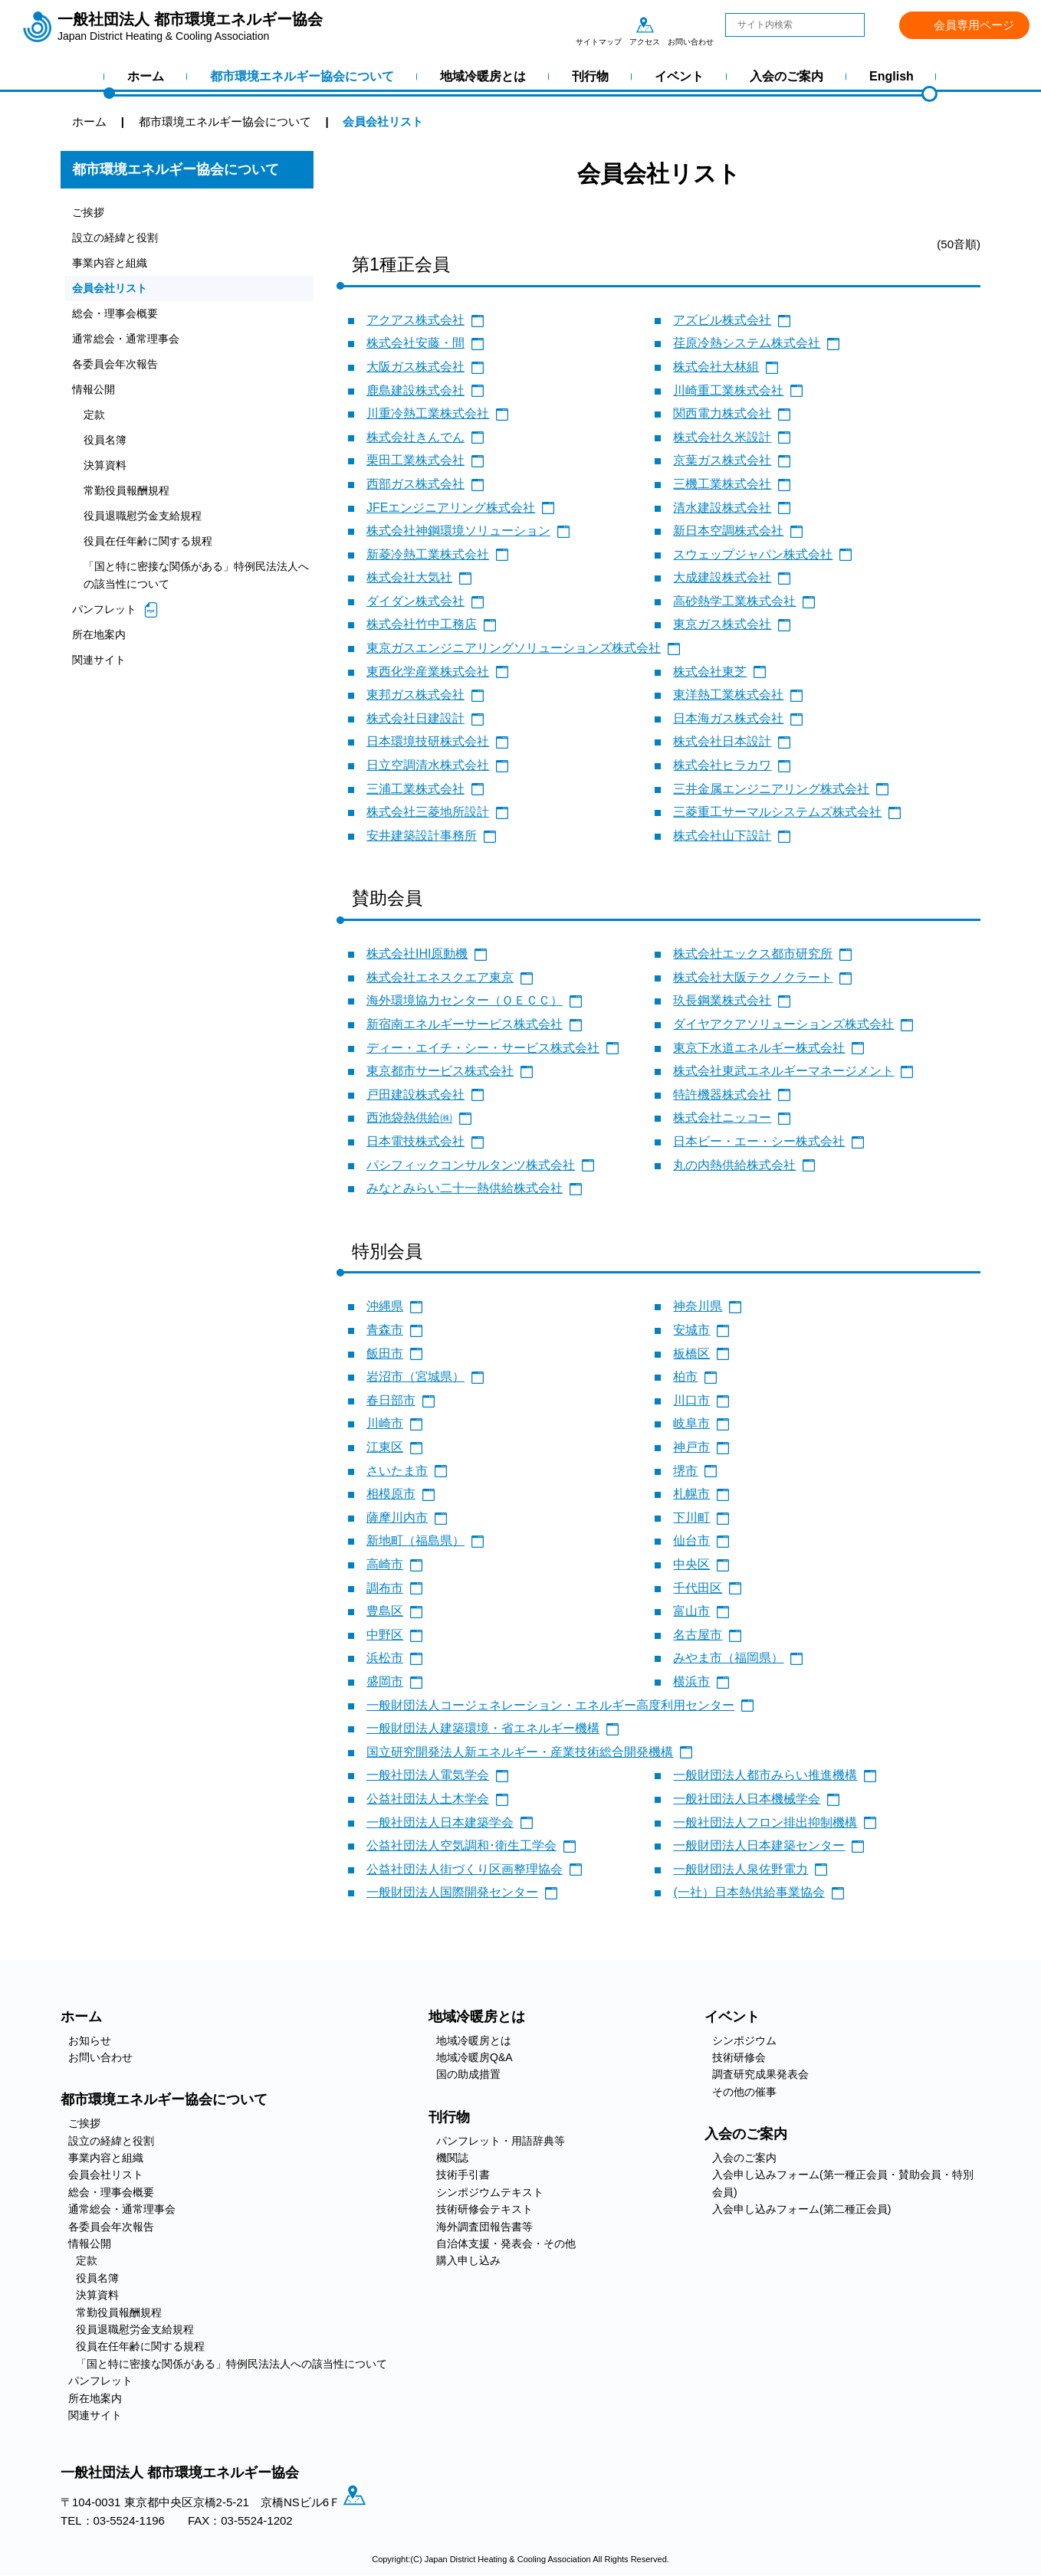 Image resolution: width=1041 pixels, height=2576 pixels. What do you see at coordinates (783, 1070) in the screenshot?
I see `株式会社東武エネルギーマネージメント` at bounding box center [783, 1070].